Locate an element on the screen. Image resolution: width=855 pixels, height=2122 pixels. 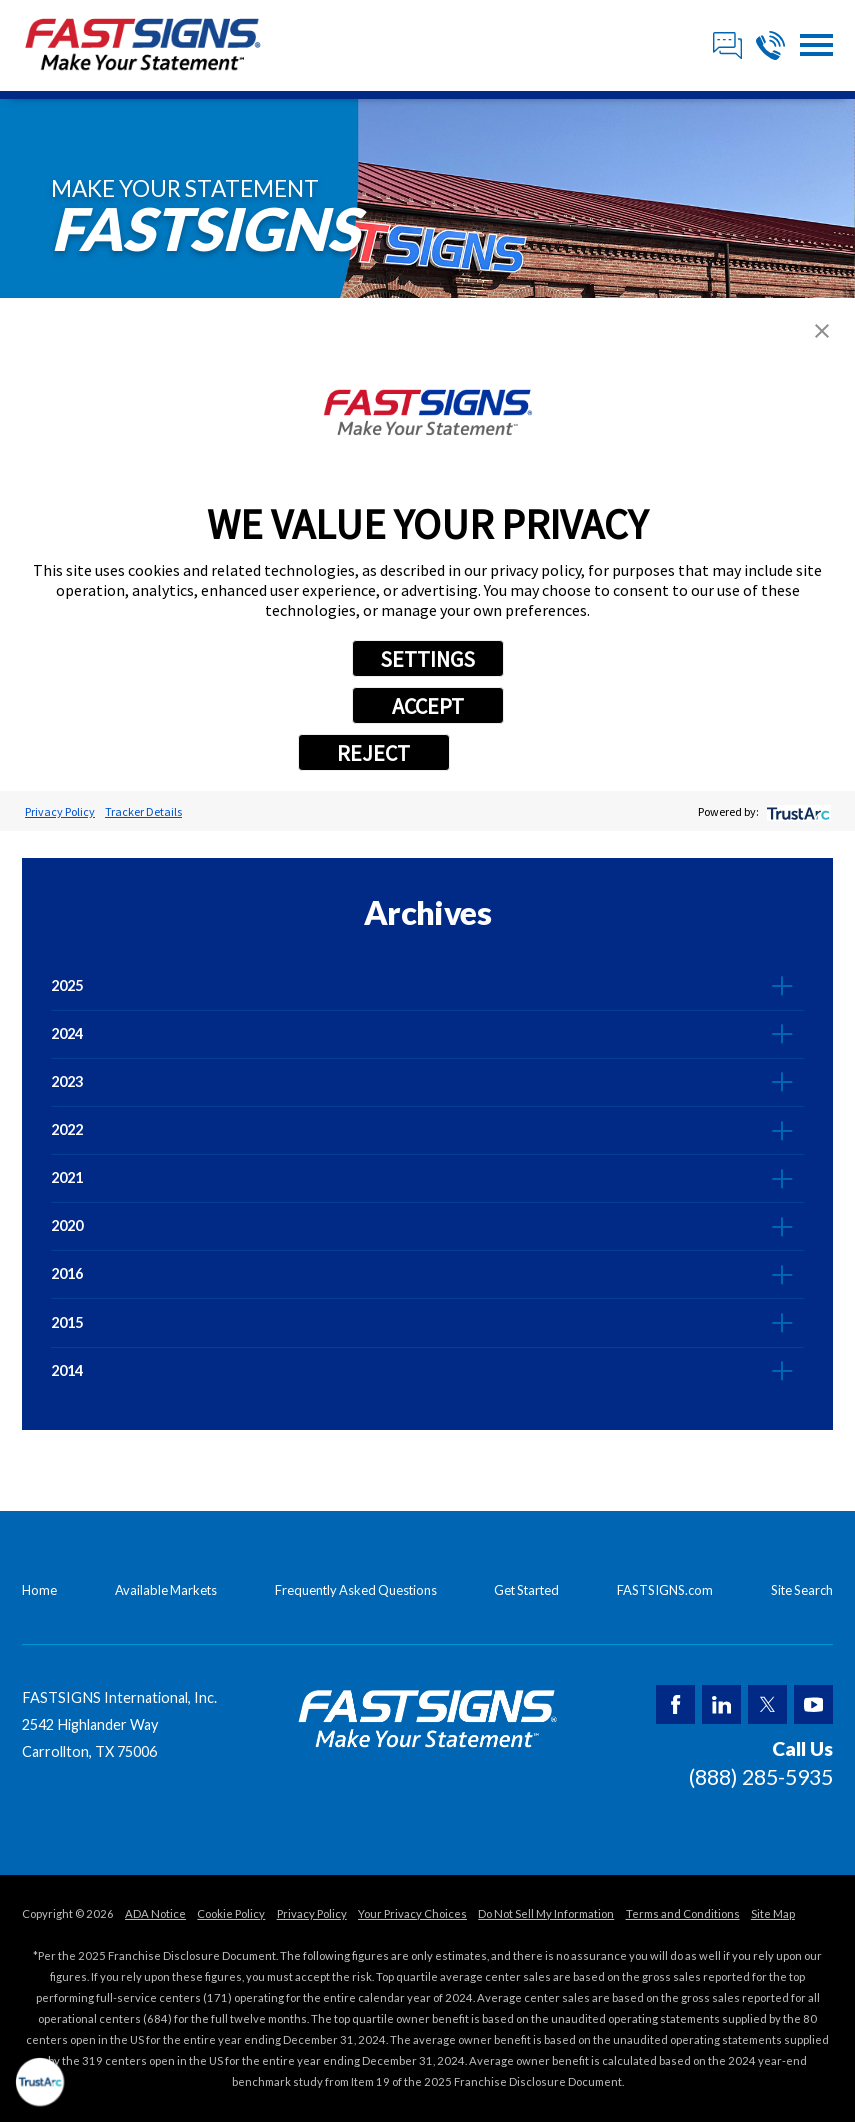
2016 [menuitem] is located at coordinates (67, 1273).